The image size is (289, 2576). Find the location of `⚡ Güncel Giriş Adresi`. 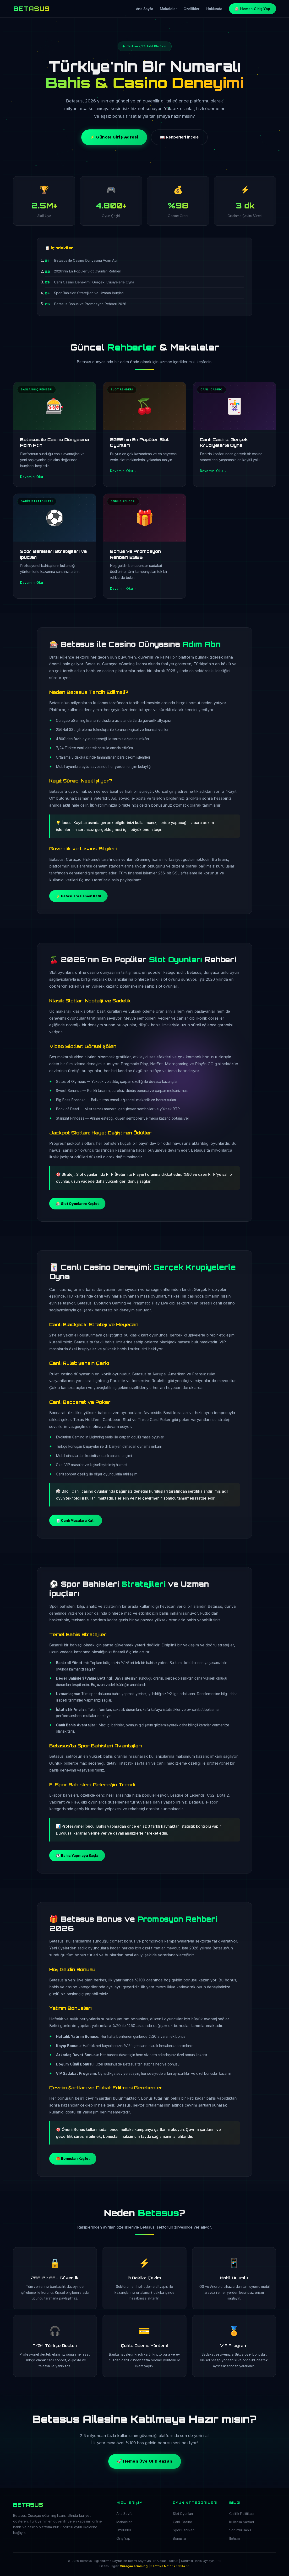

⚡ Güncel Giriş Adresi is located at coordinates (114, 137).